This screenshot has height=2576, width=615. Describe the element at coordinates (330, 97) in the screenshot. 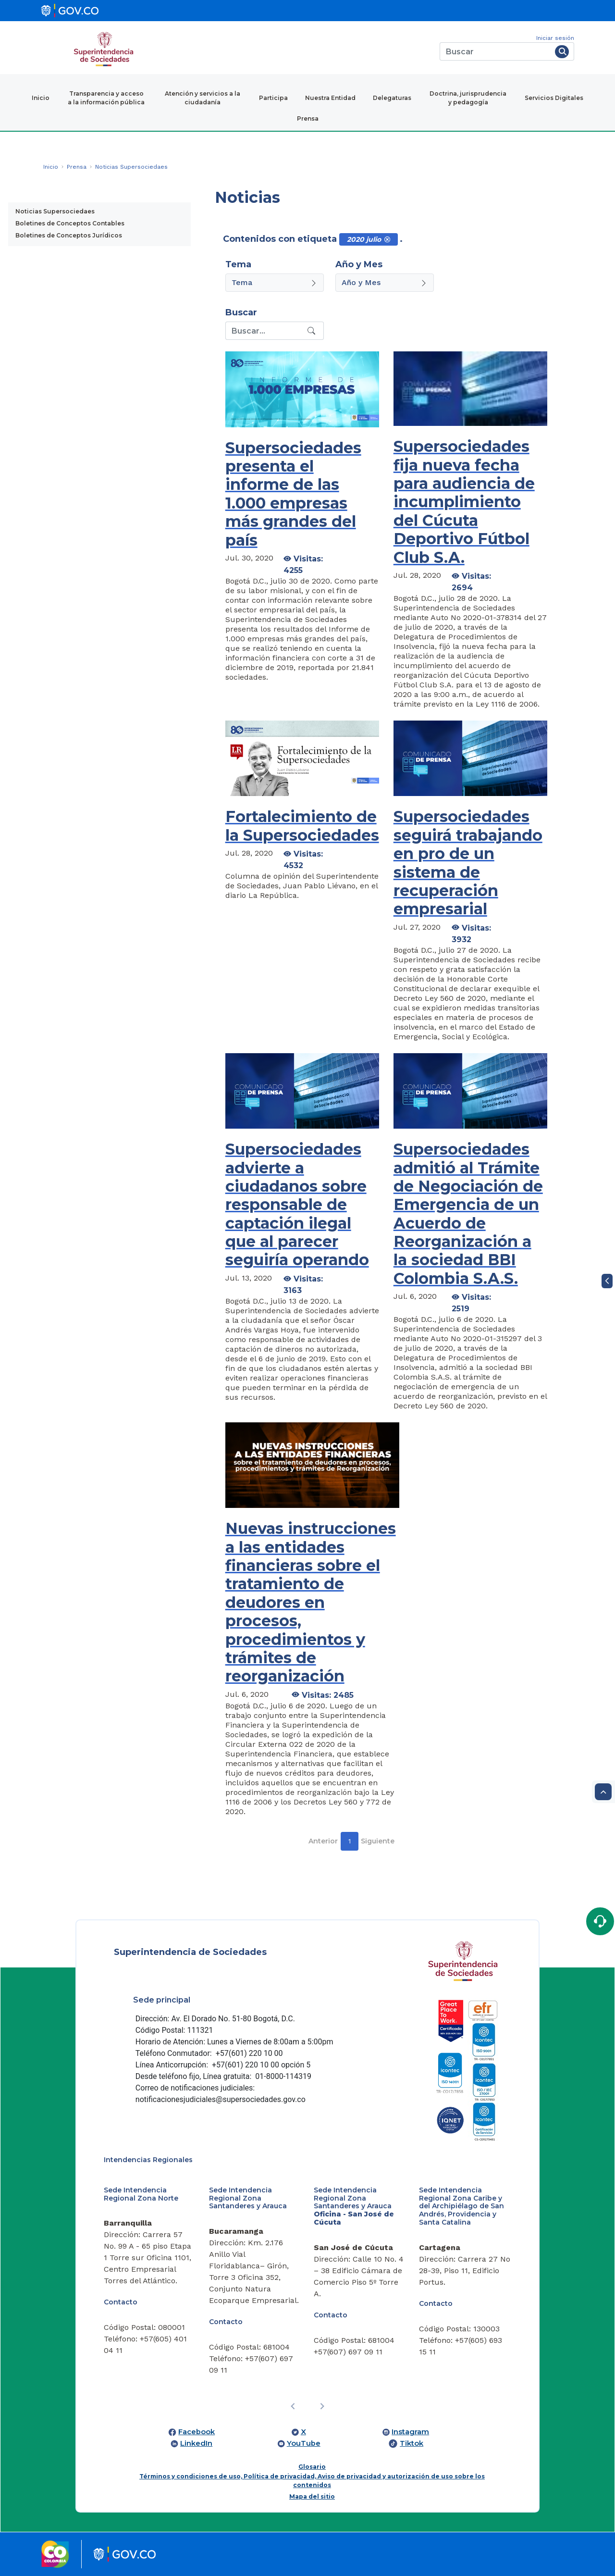

I see `Nuestra Entidad` at that location.